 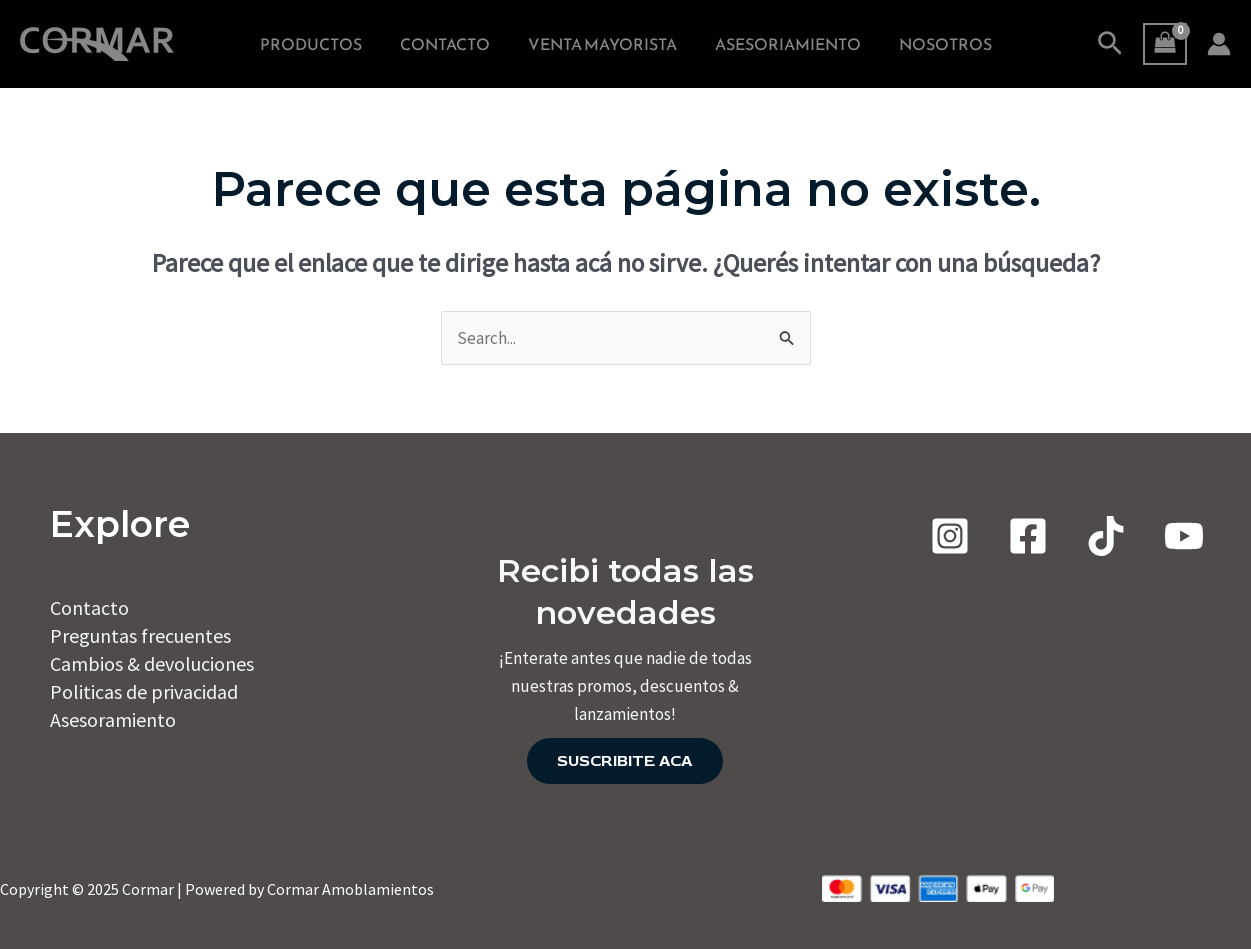 What do you see at coordinates (152, 663) in the screenshot?
I see `Cambios & devoluciones` at bounding box center [152, 663].